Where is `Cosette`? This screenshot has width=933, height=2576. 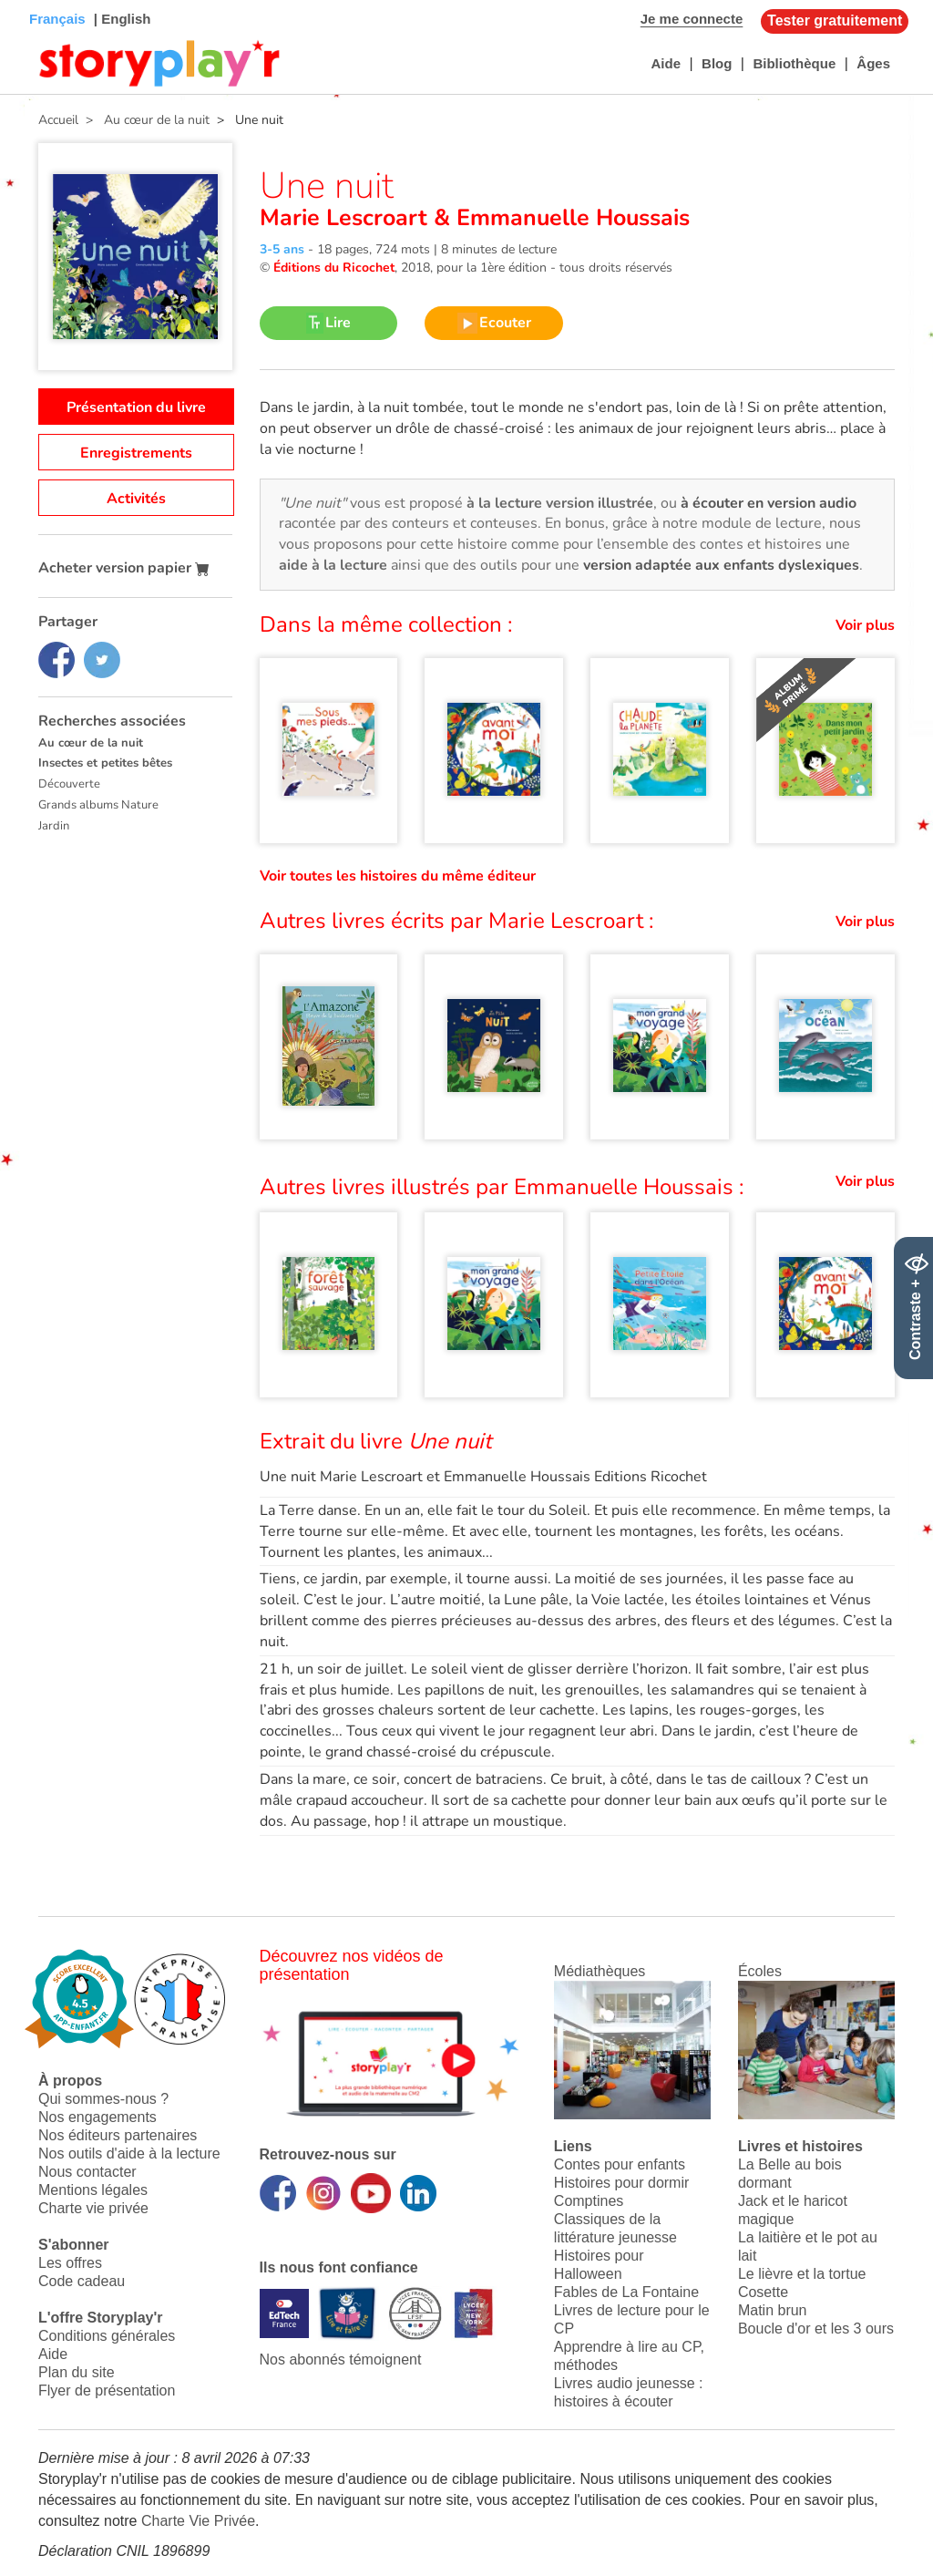
Cosette is located at coordinates (763, 2292).